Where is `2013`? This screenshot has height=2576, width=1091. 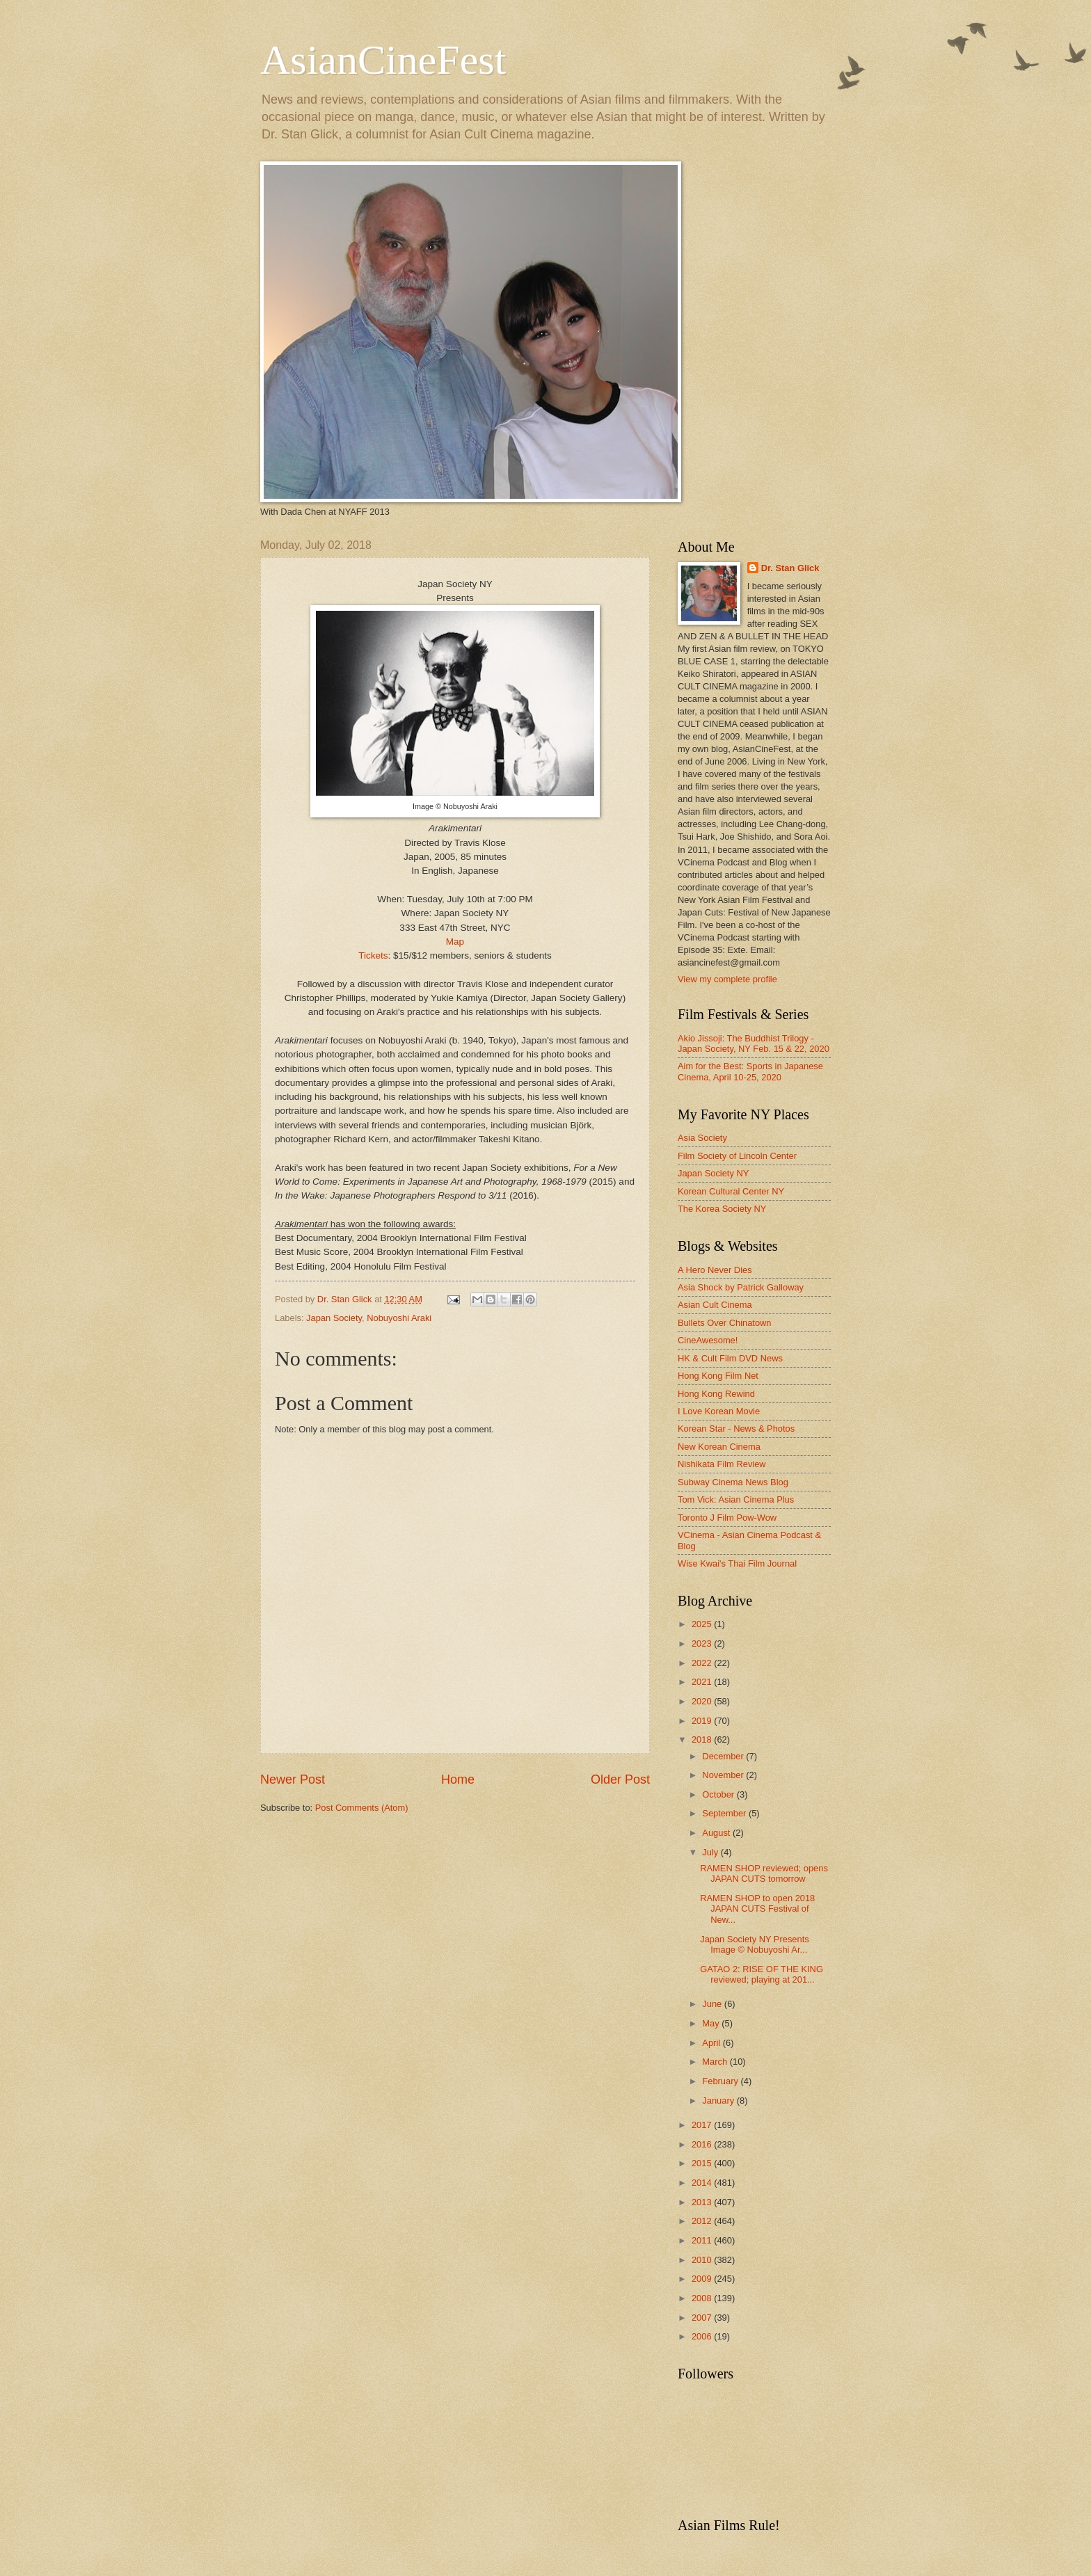
2013 is located at coordinates (703, 2202).